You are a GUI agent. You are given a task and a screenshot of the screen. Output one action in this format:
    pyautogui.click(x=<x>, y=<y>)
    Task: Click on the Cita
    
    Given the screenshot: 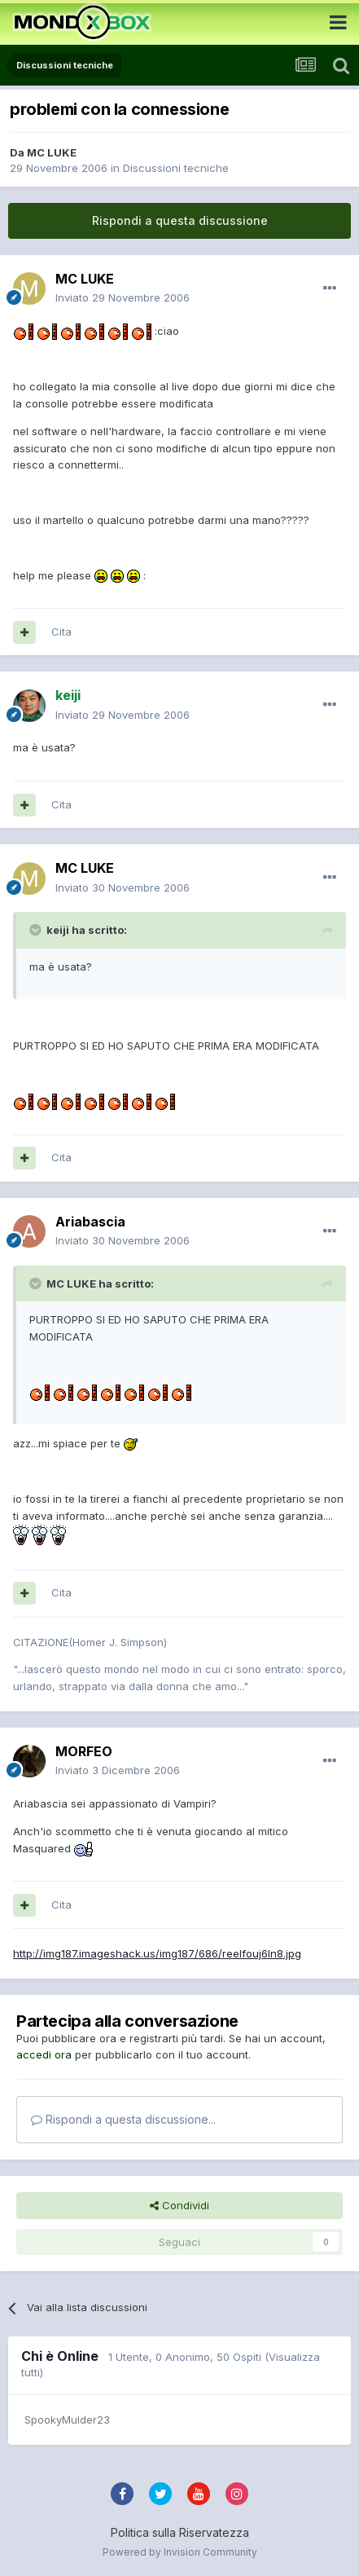 What is the action you would take?
    pyautogui.click(x=61, y=631)
    